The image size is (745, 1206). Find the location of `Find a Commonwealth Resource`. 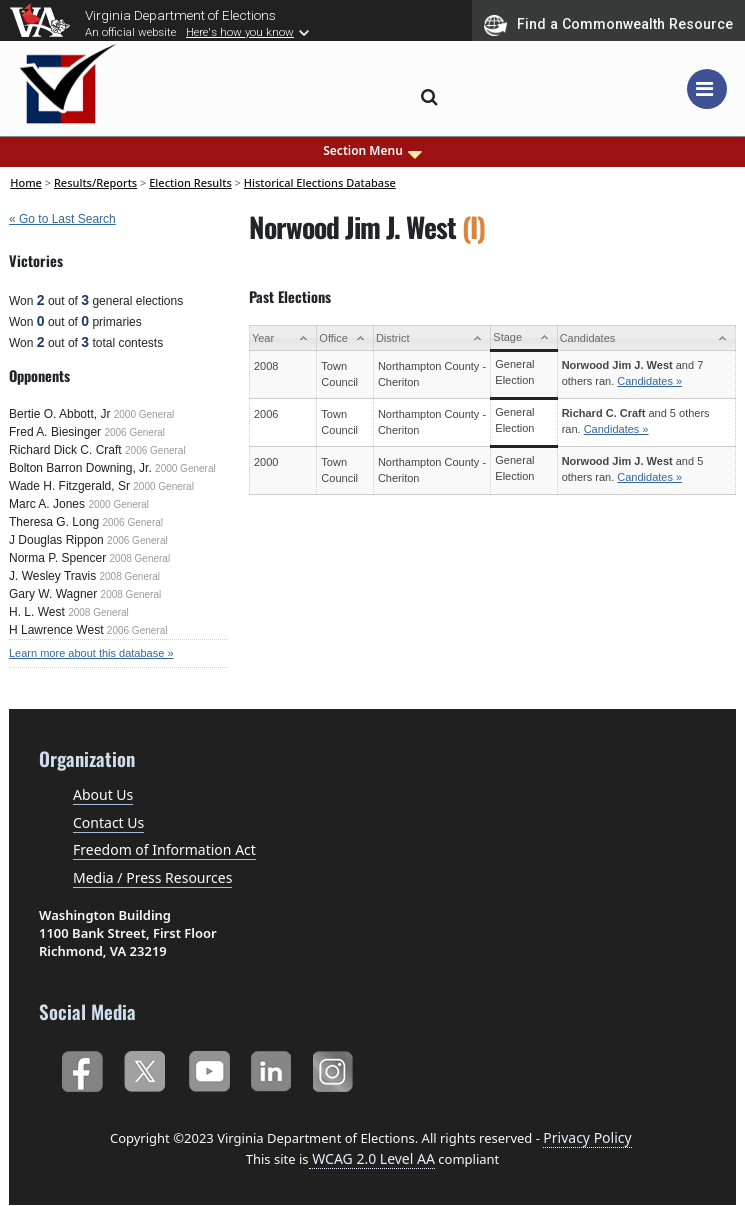

Find a Commonwealth Resource is located at coordinates (608, 25).